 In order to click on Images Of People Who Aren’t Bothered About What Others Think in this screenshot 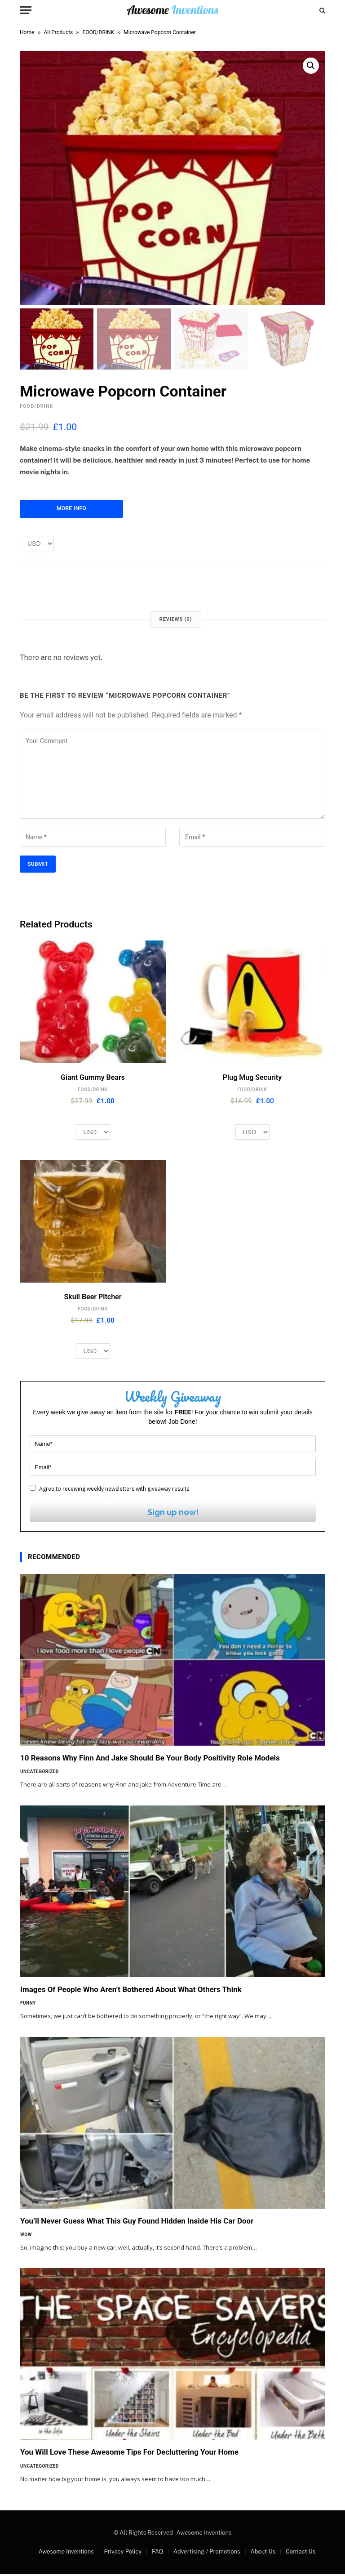, I will do `click(131, 1990)`.